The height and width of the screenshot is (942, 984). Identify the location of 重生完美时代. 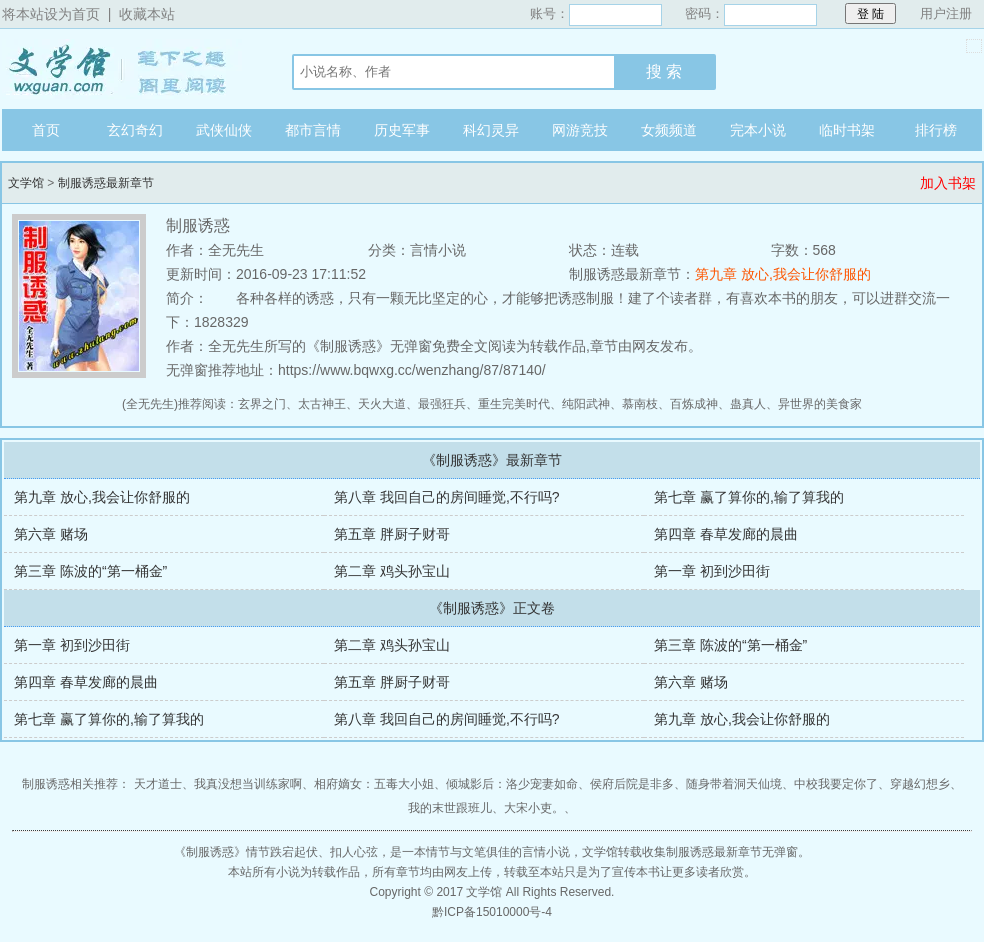
(514, 404).